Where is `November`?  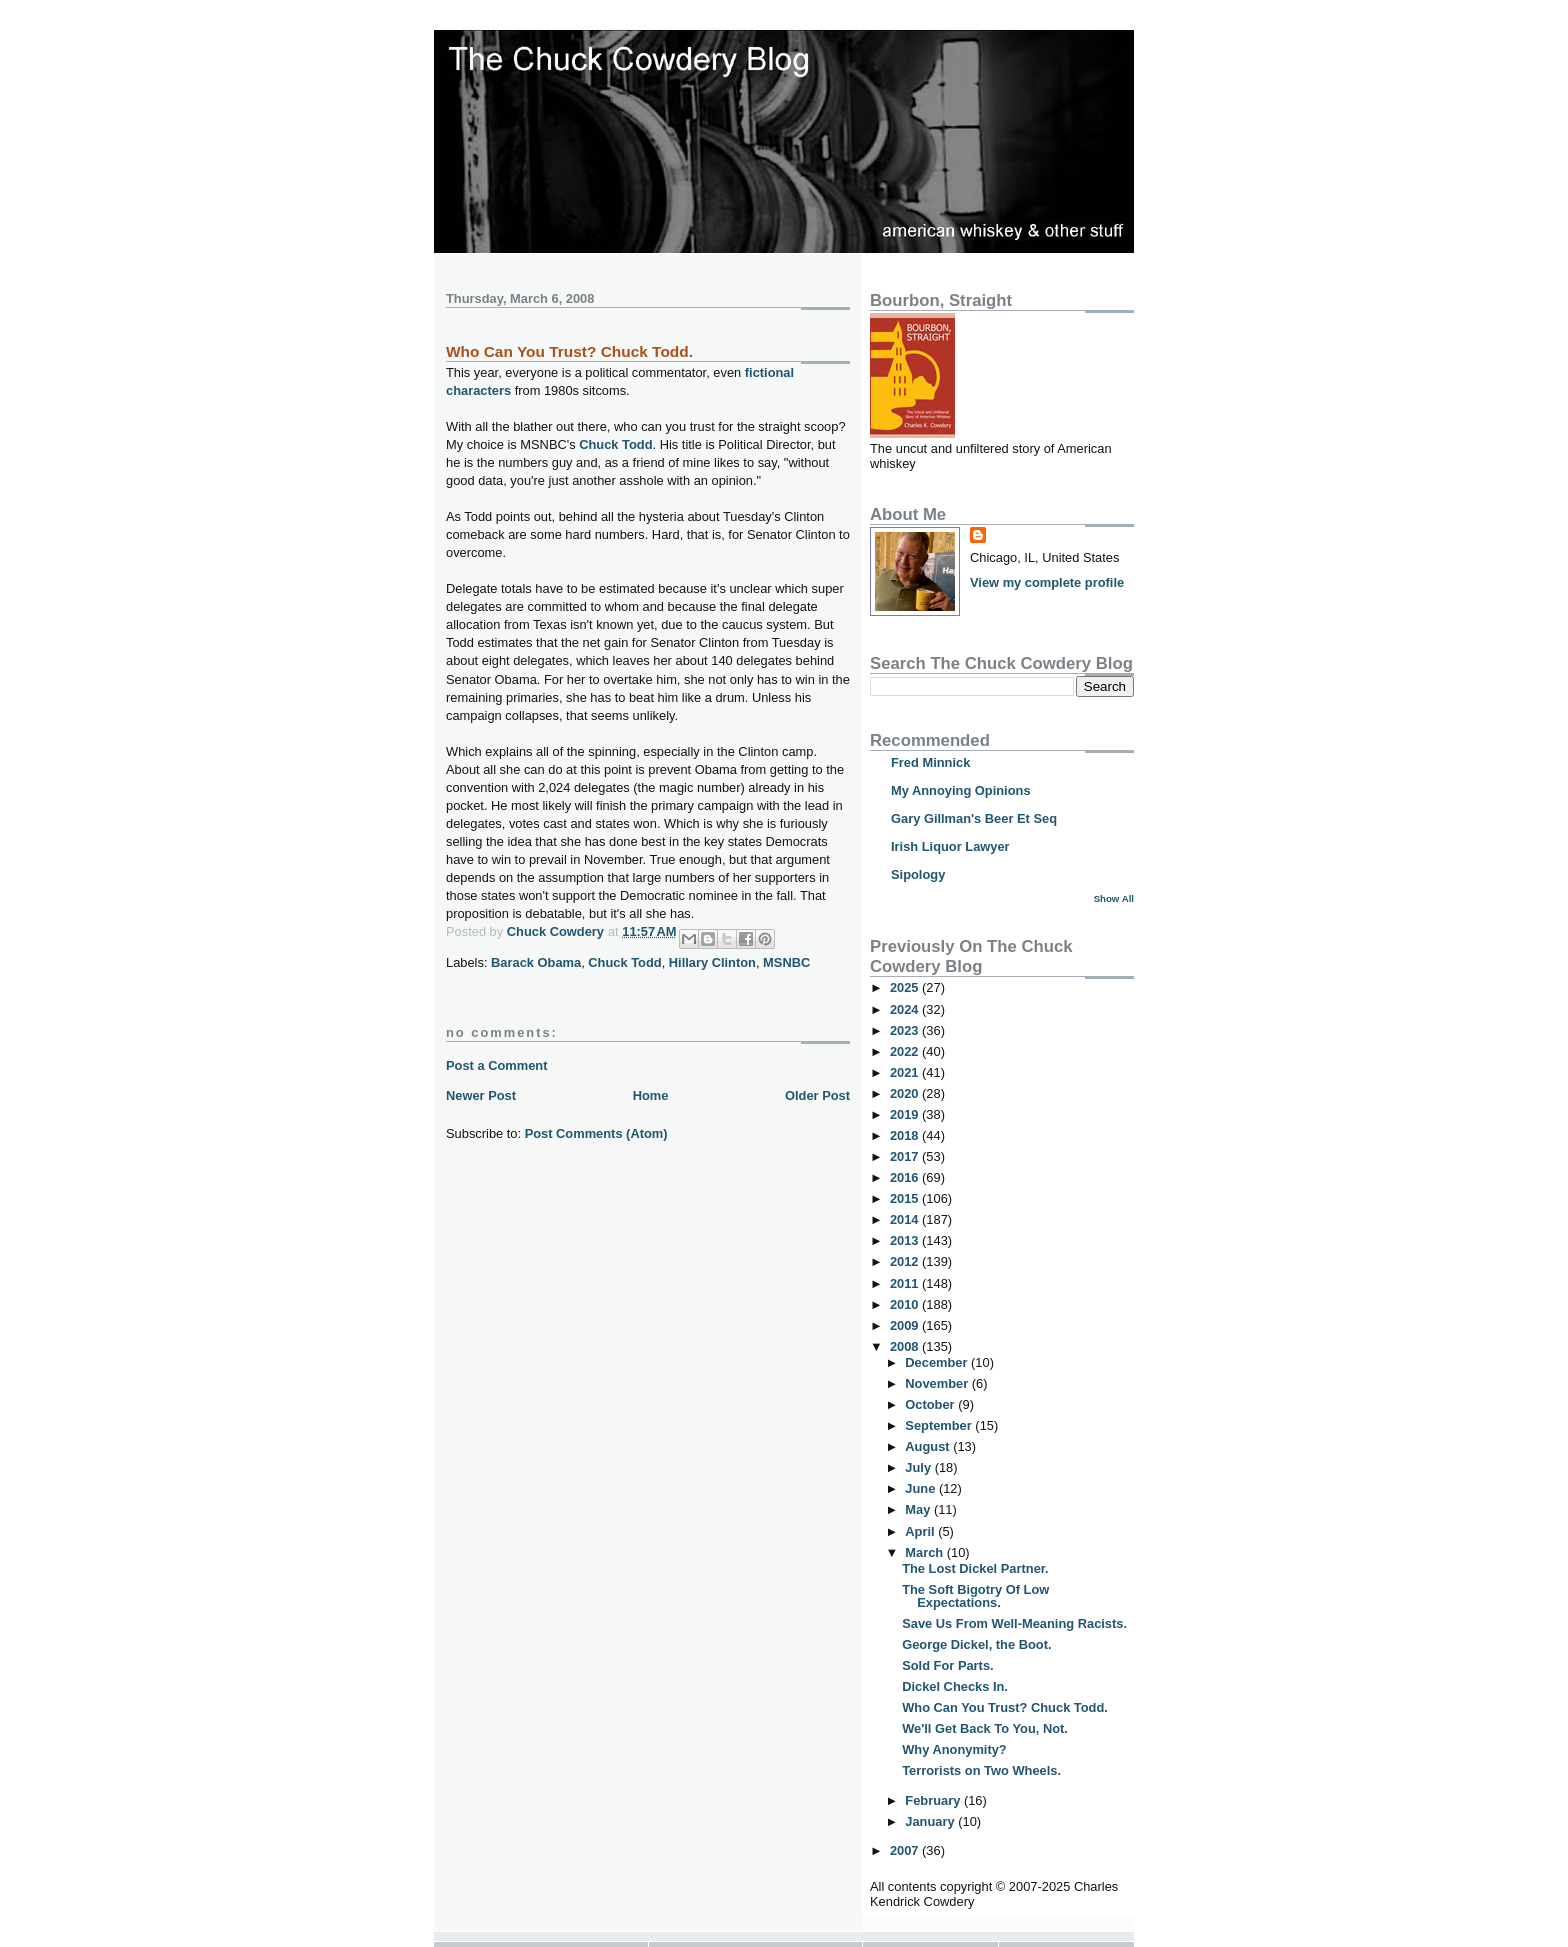 November is located at coordinates (938, 1383).